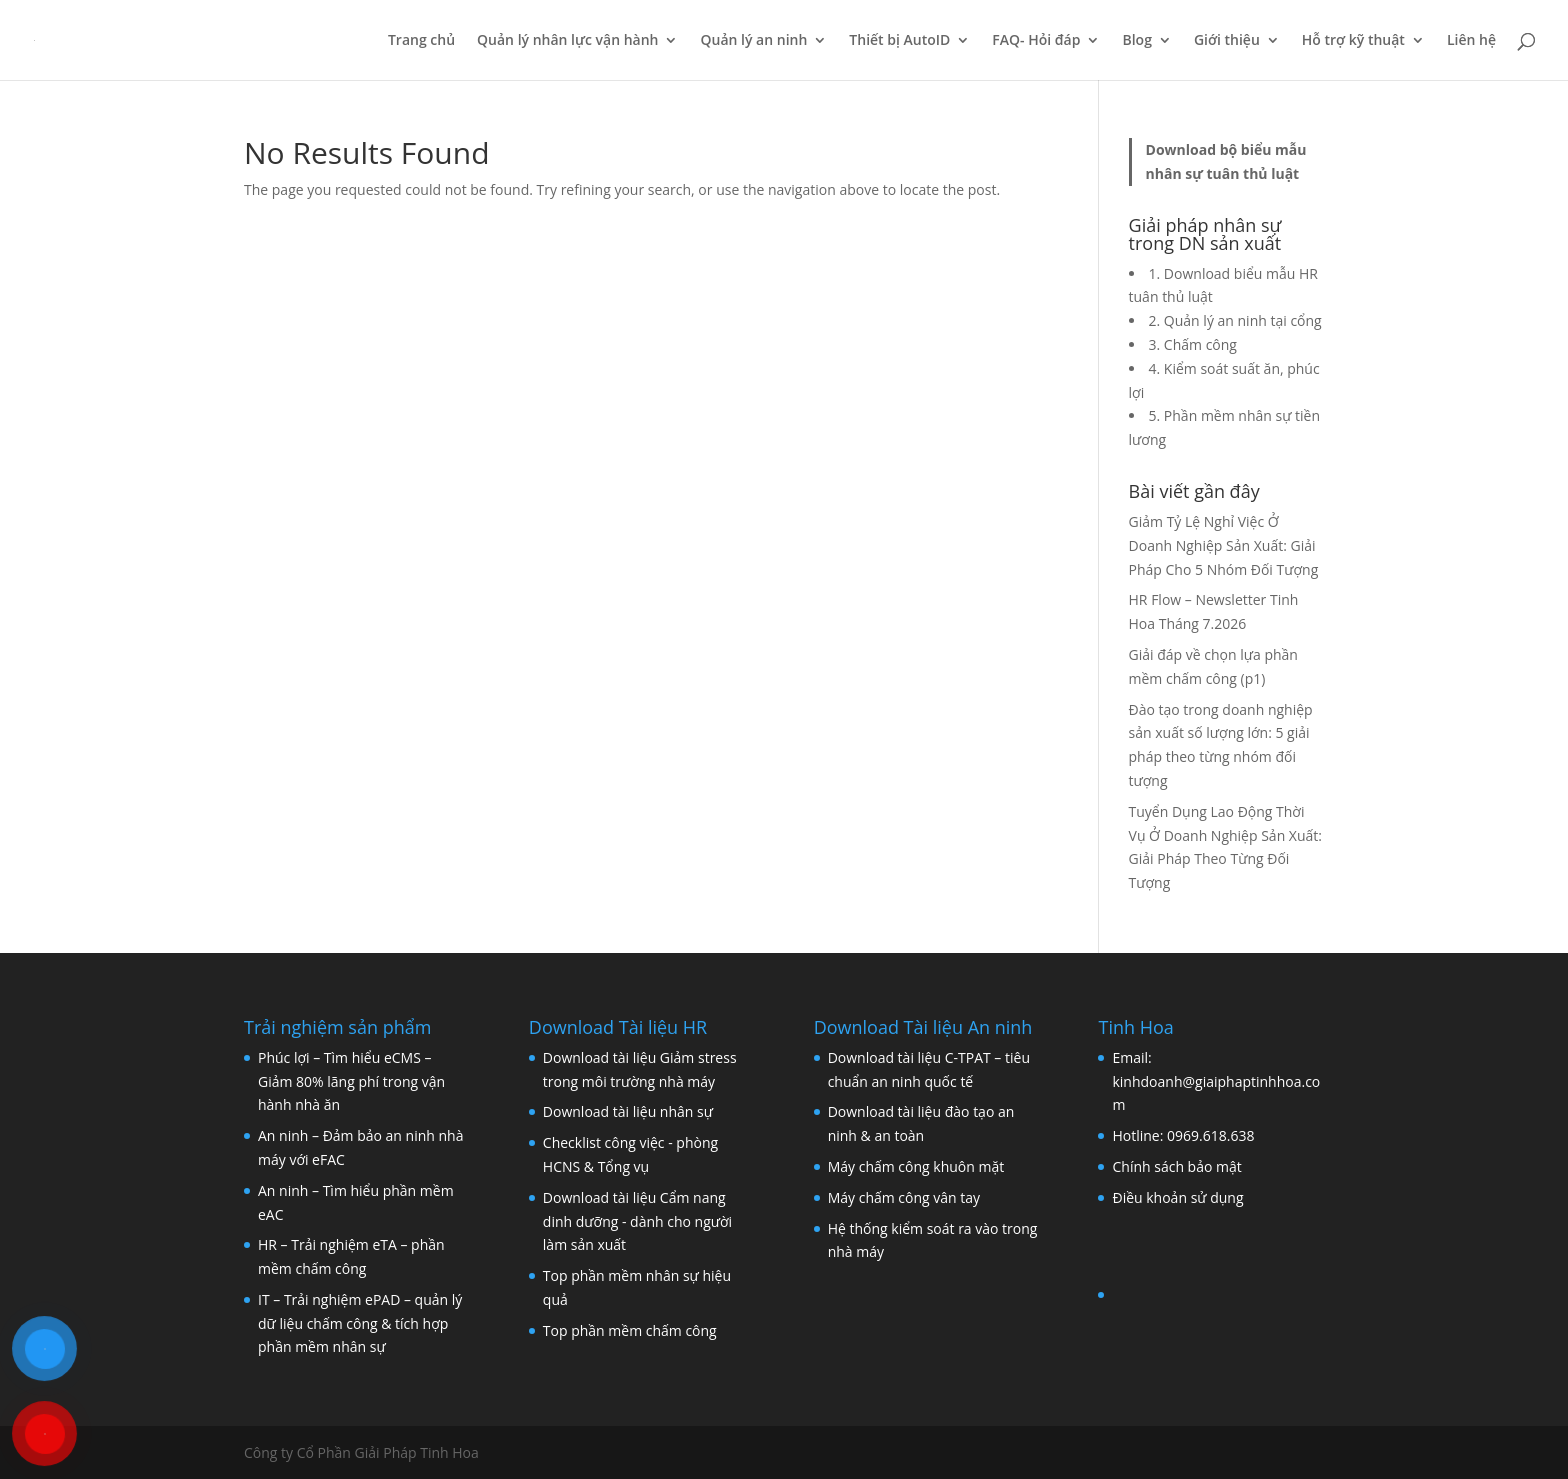 Image resolution: width=1568 pixels, height=1479 pixels. I want to click on Giảm Tỷ Lệ Nghỉ Việc Ở Doanh Nghiệp Sản Xuất: Giải Pháp Cho 5 Nhóm Đối Tượng, so click(1224, 545).